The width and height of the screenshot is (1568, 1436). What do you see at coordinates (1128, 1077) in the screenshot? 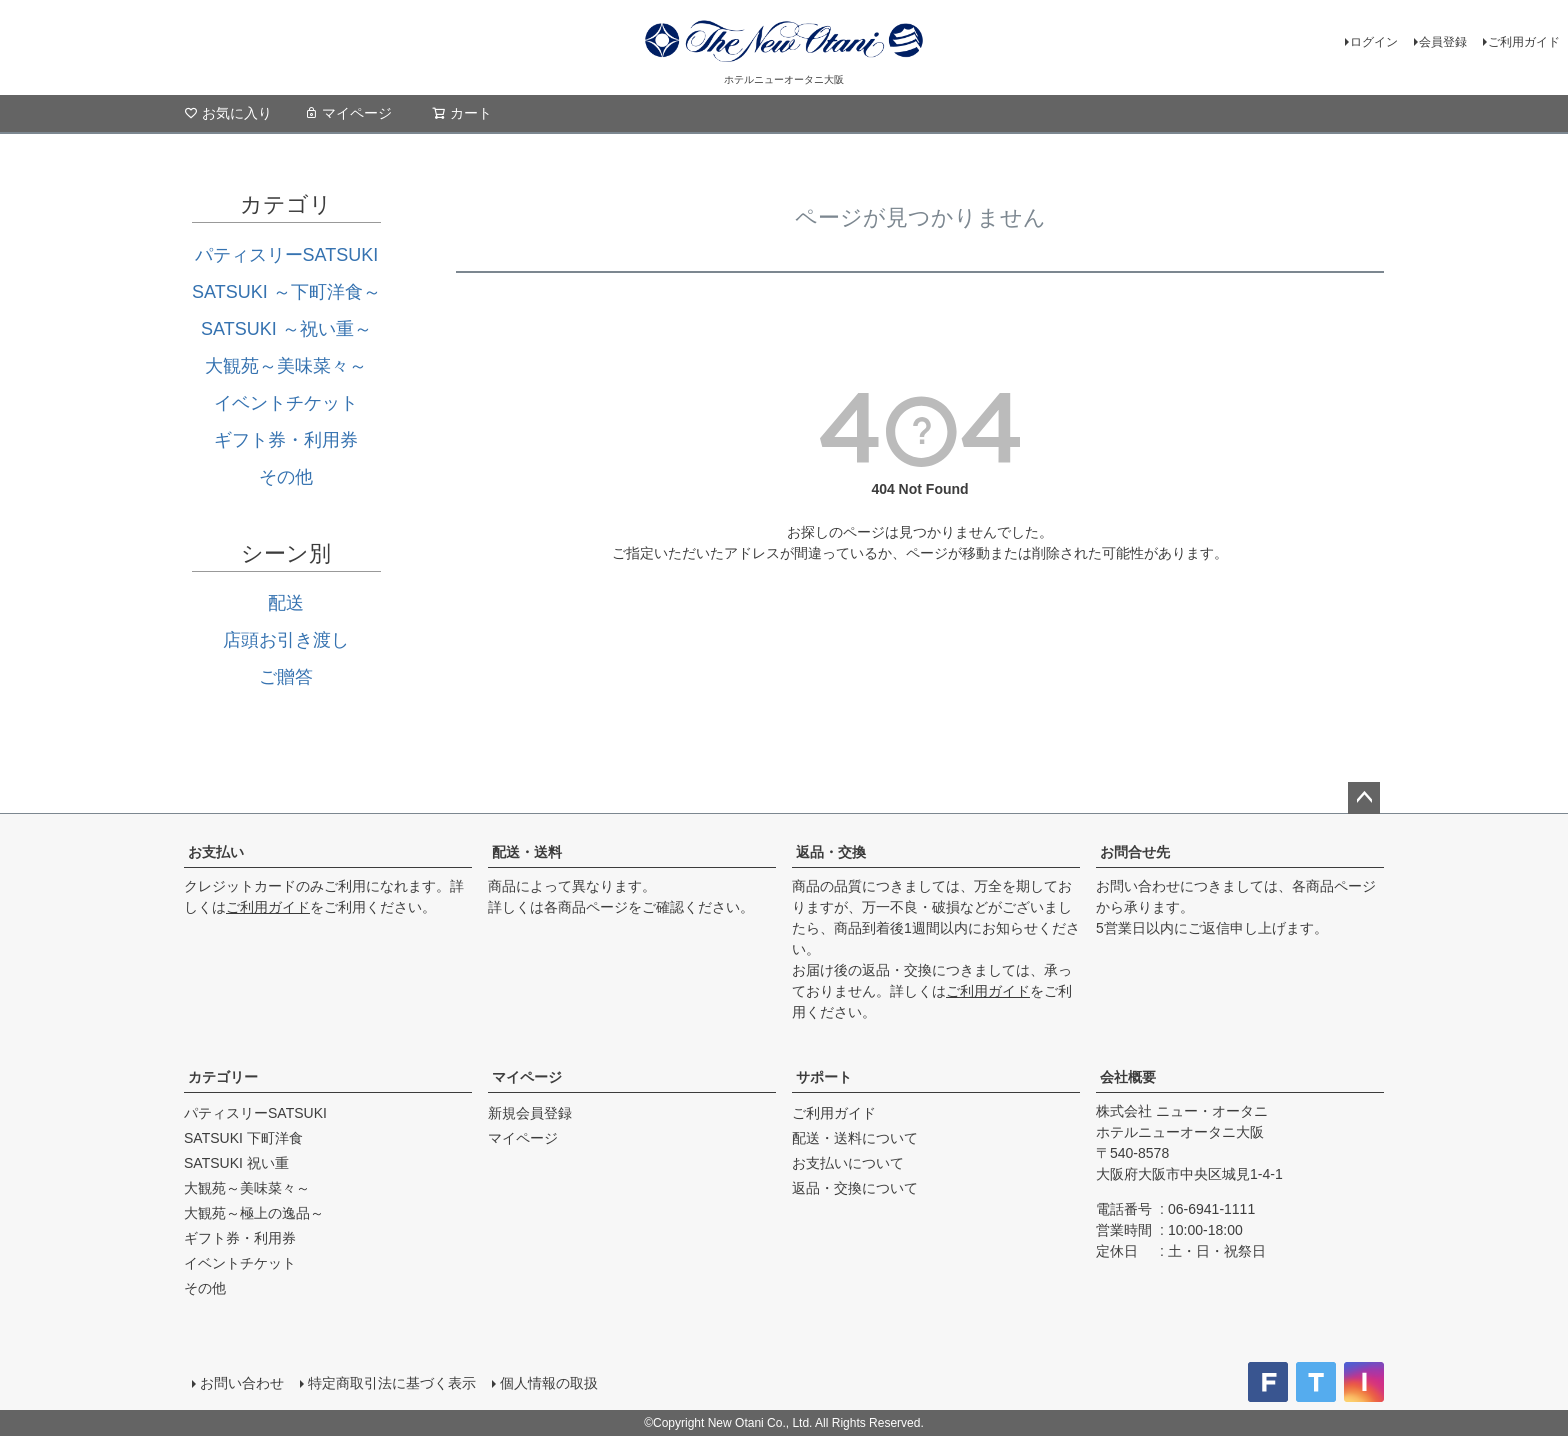
I see `会社概要` at bounding box center [1128, 1077].